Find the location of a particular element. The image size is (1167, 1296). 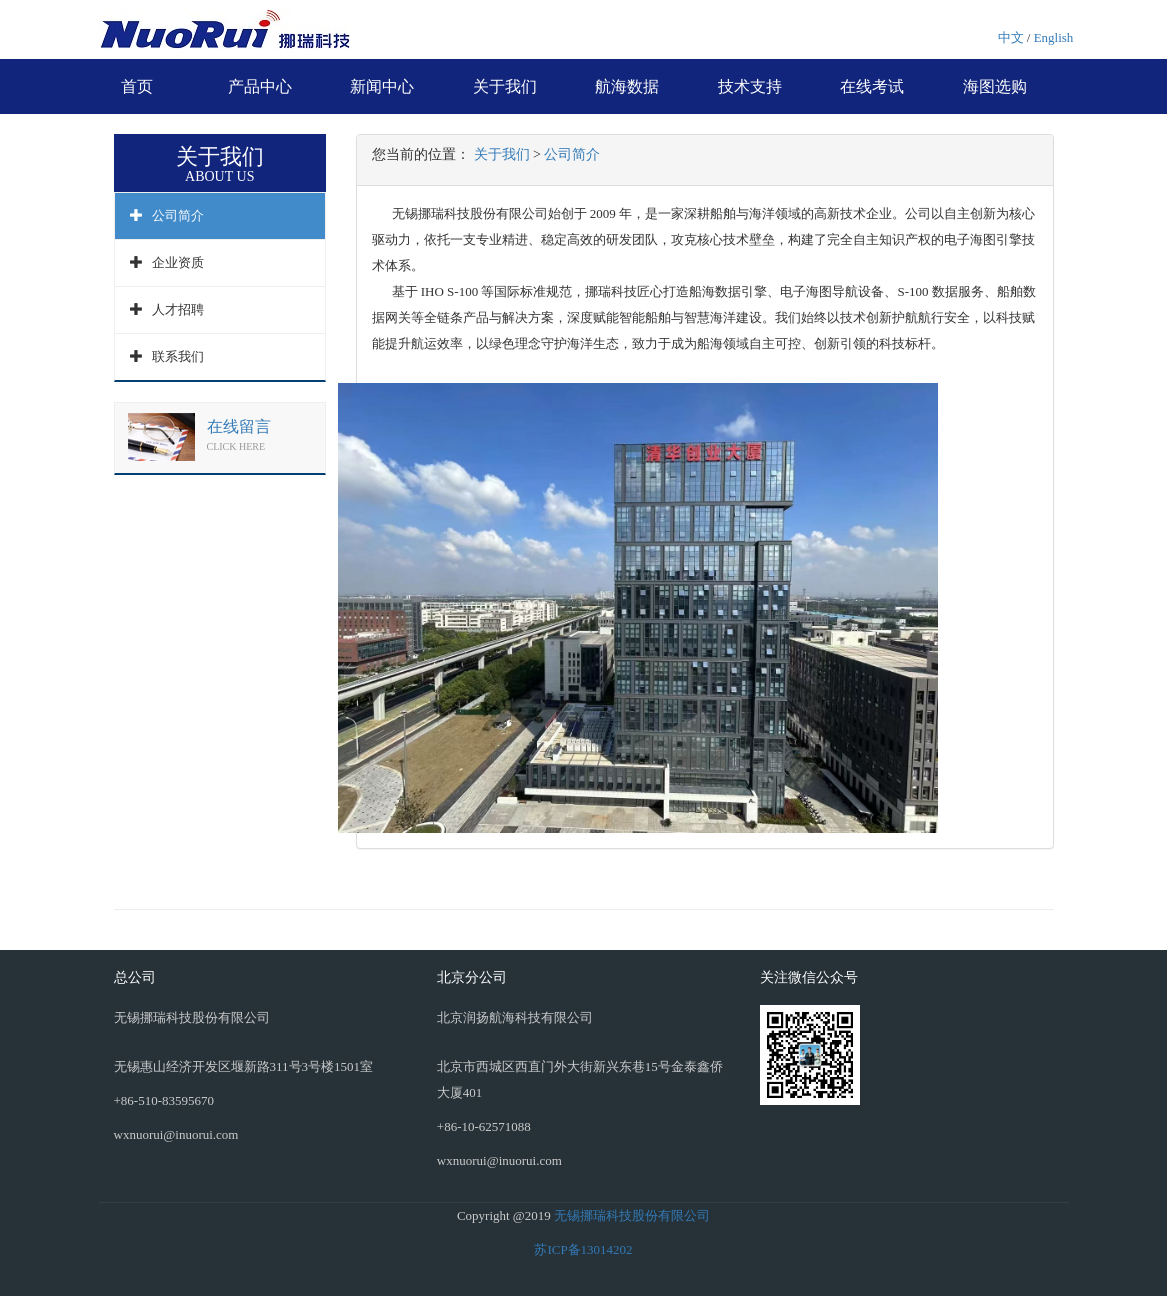

苏ICP备13014202 is located at coordinates (583, 1249).